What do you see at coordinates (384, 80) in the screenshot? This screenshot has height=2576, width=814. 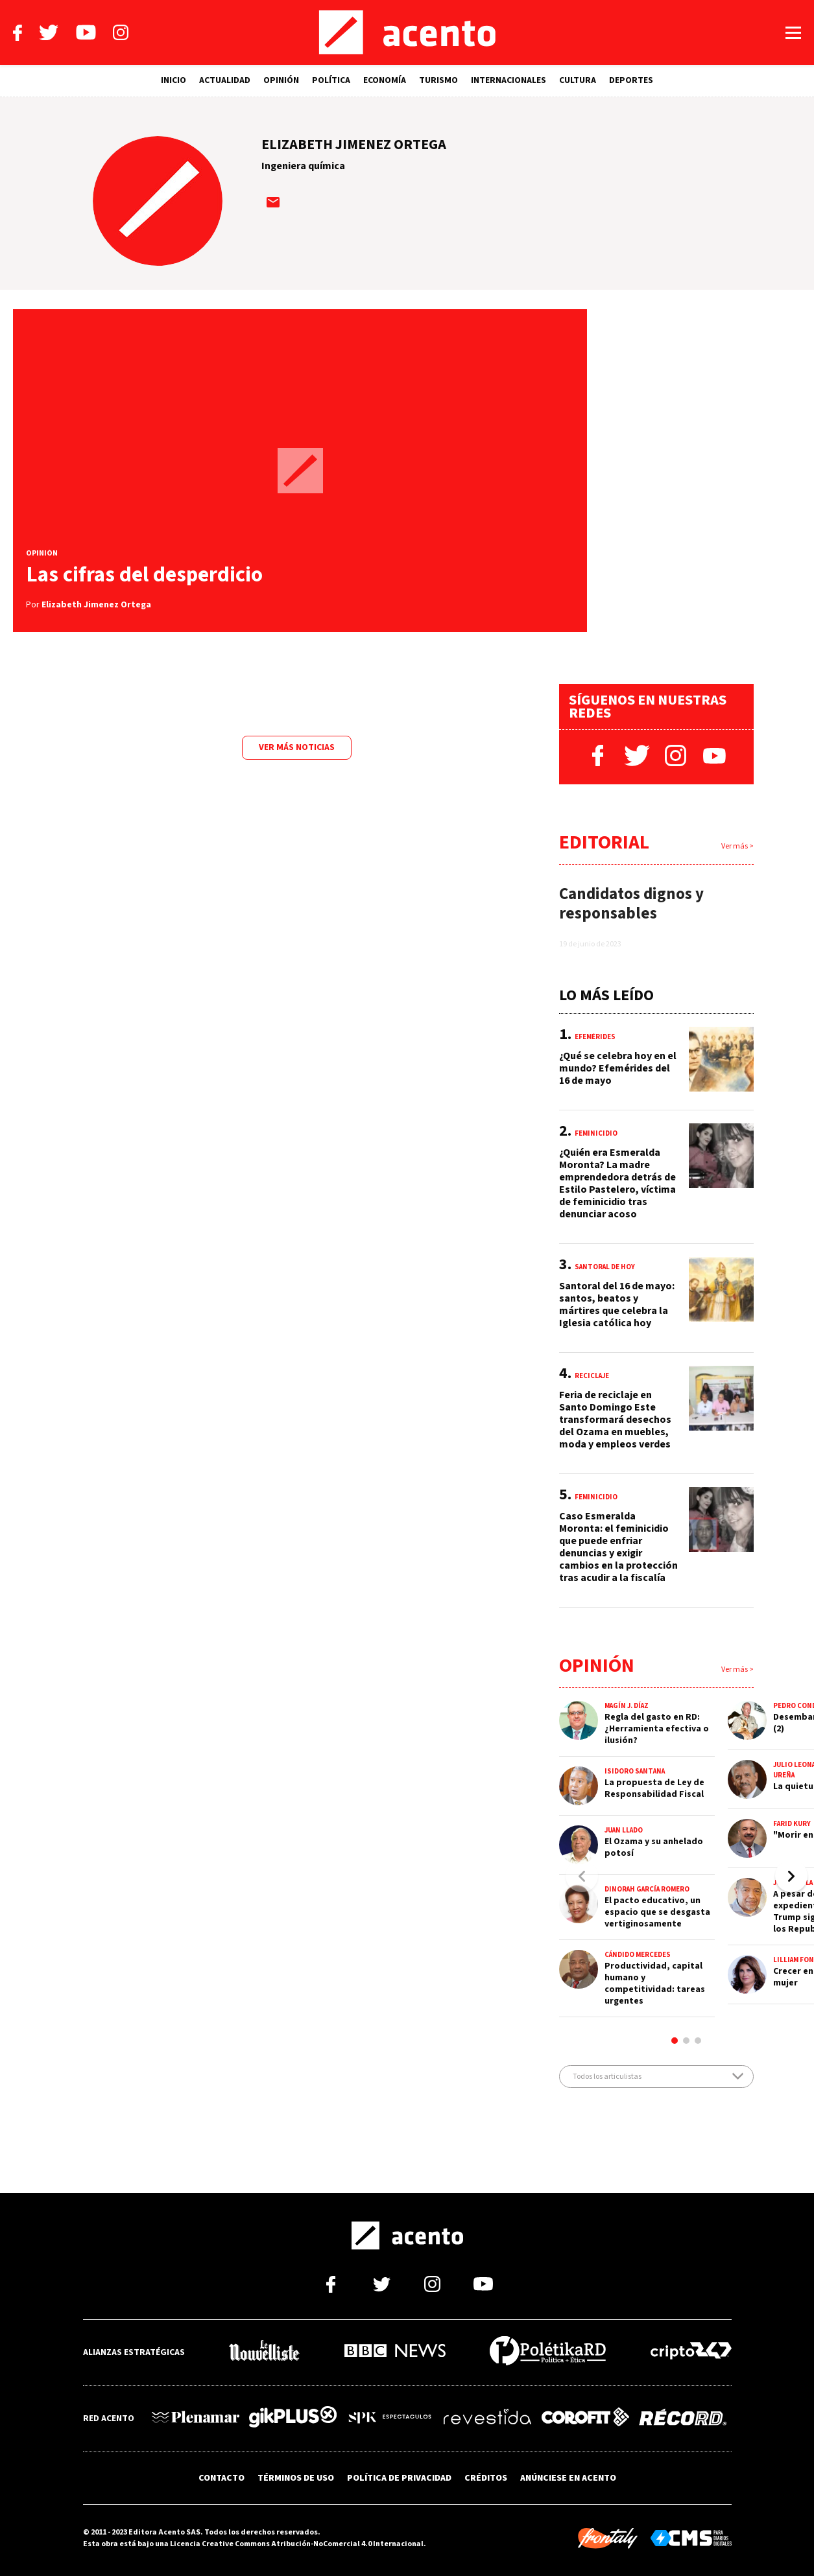 I see `ECONOMÍA` at bounding box center [384, 80].